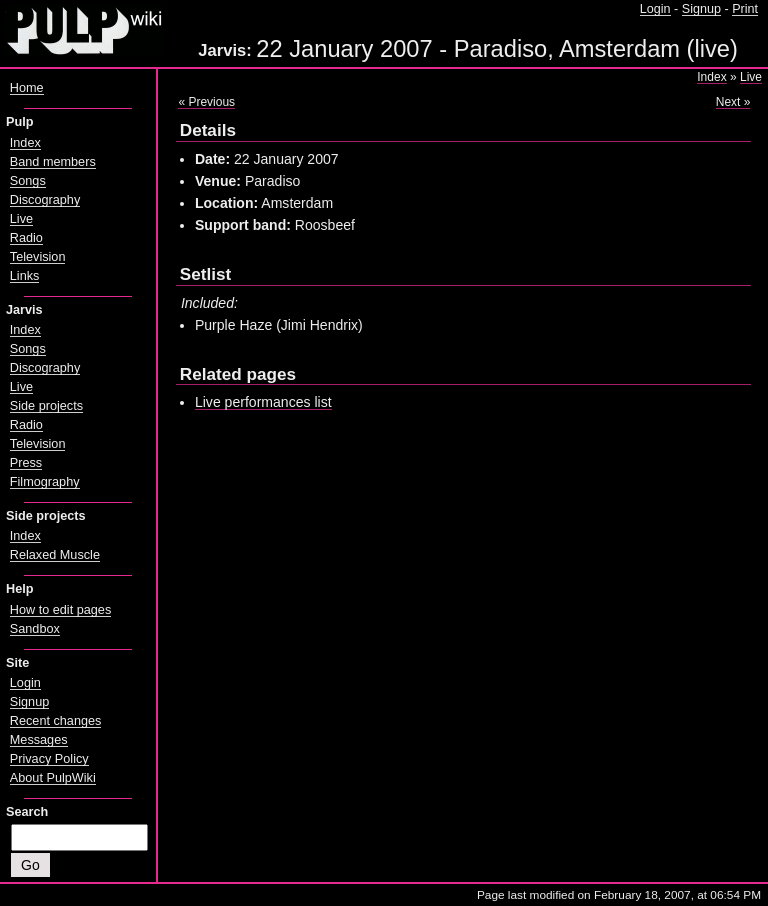 The image size is (768, 906). What do you see at coordinates (26, 238) in the screenshot?
I see `Radio` at bounding box center [26, 238].